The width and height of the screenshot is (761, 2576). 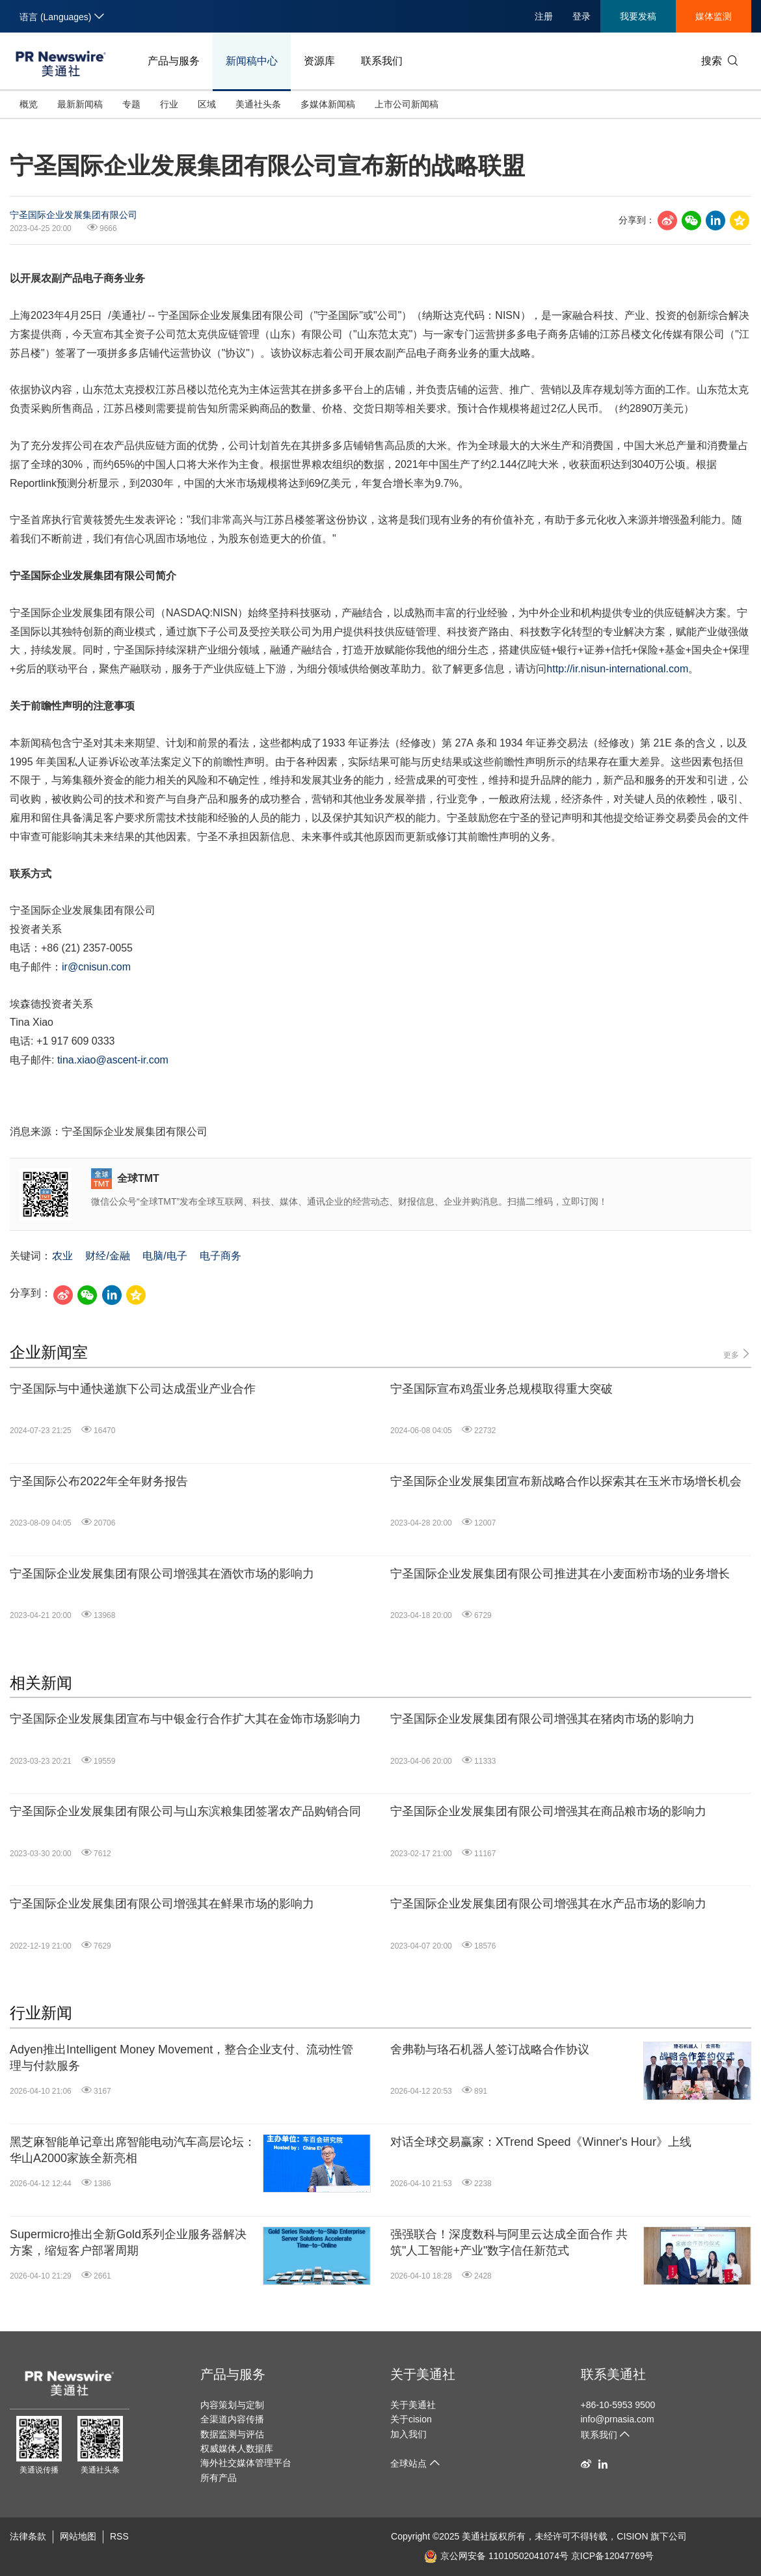 What do you see at coordinates (133, 2150) in the screenshot?
I see `黑芝麻智能单记章出席智能电动汽车高层论坛：华山A2000家族全新亮相` at bounding box center [133, 2150].